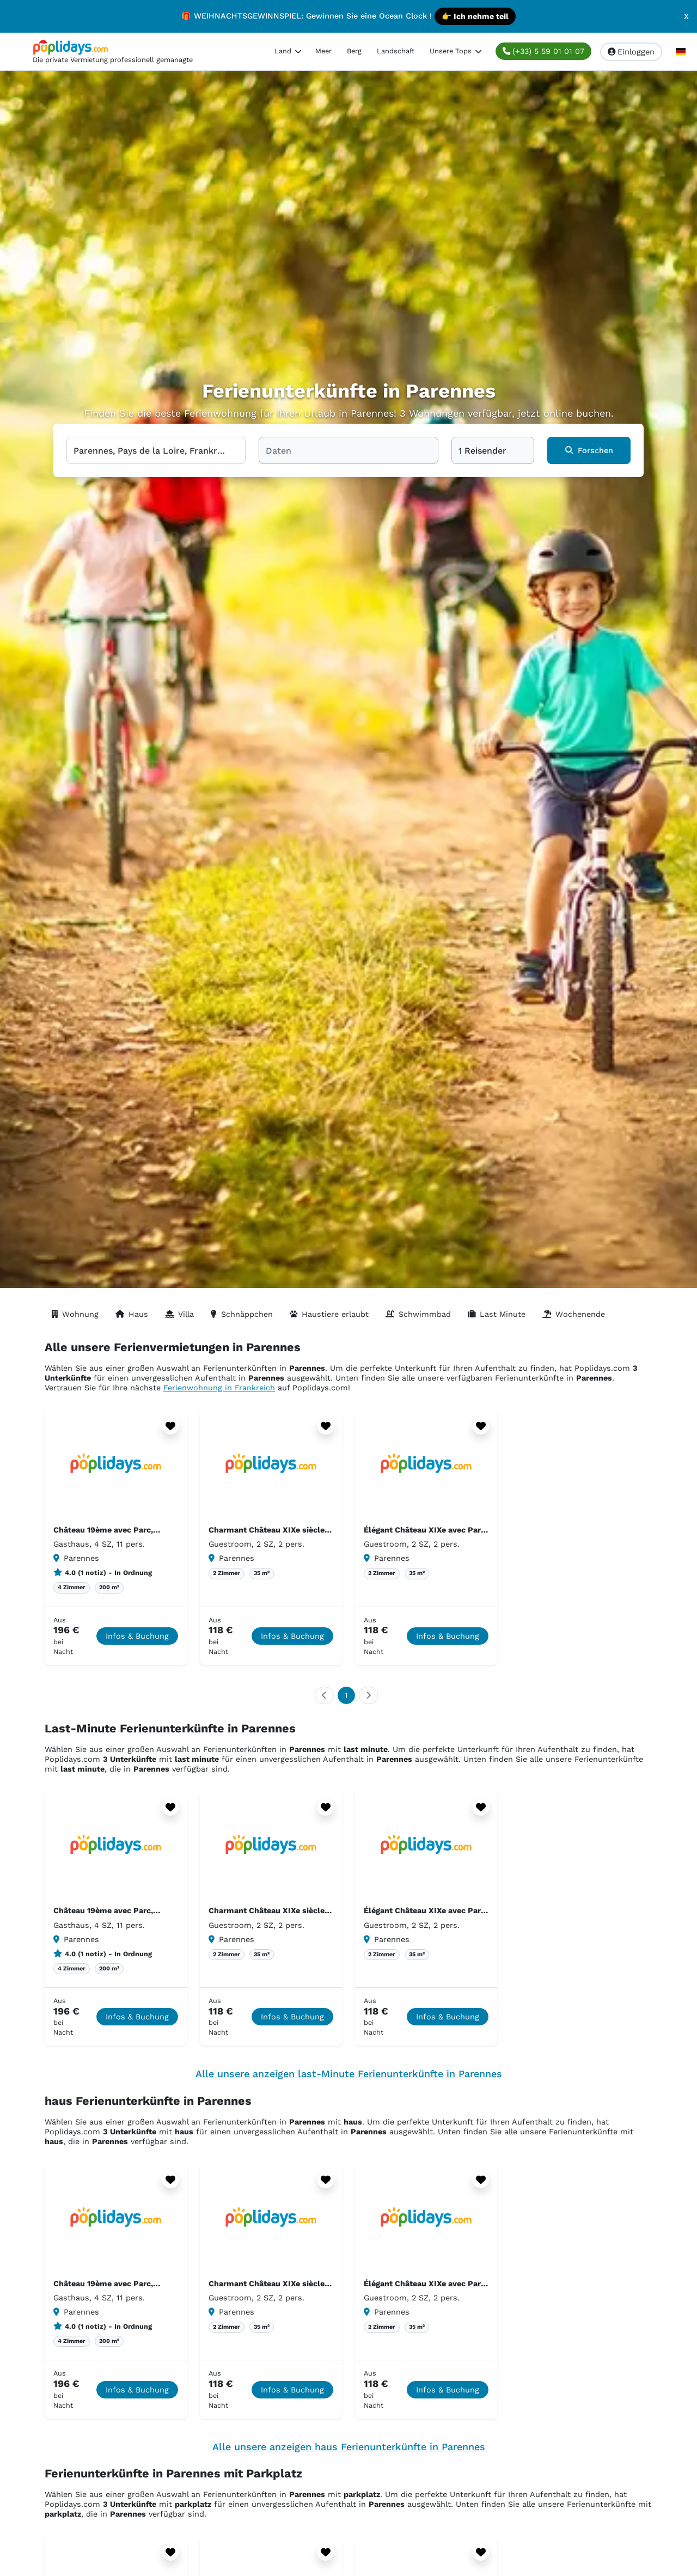 Image resolution: width=697 pixels, height=2576 pixels. I want to click on Einloggen, so click(631, 51).